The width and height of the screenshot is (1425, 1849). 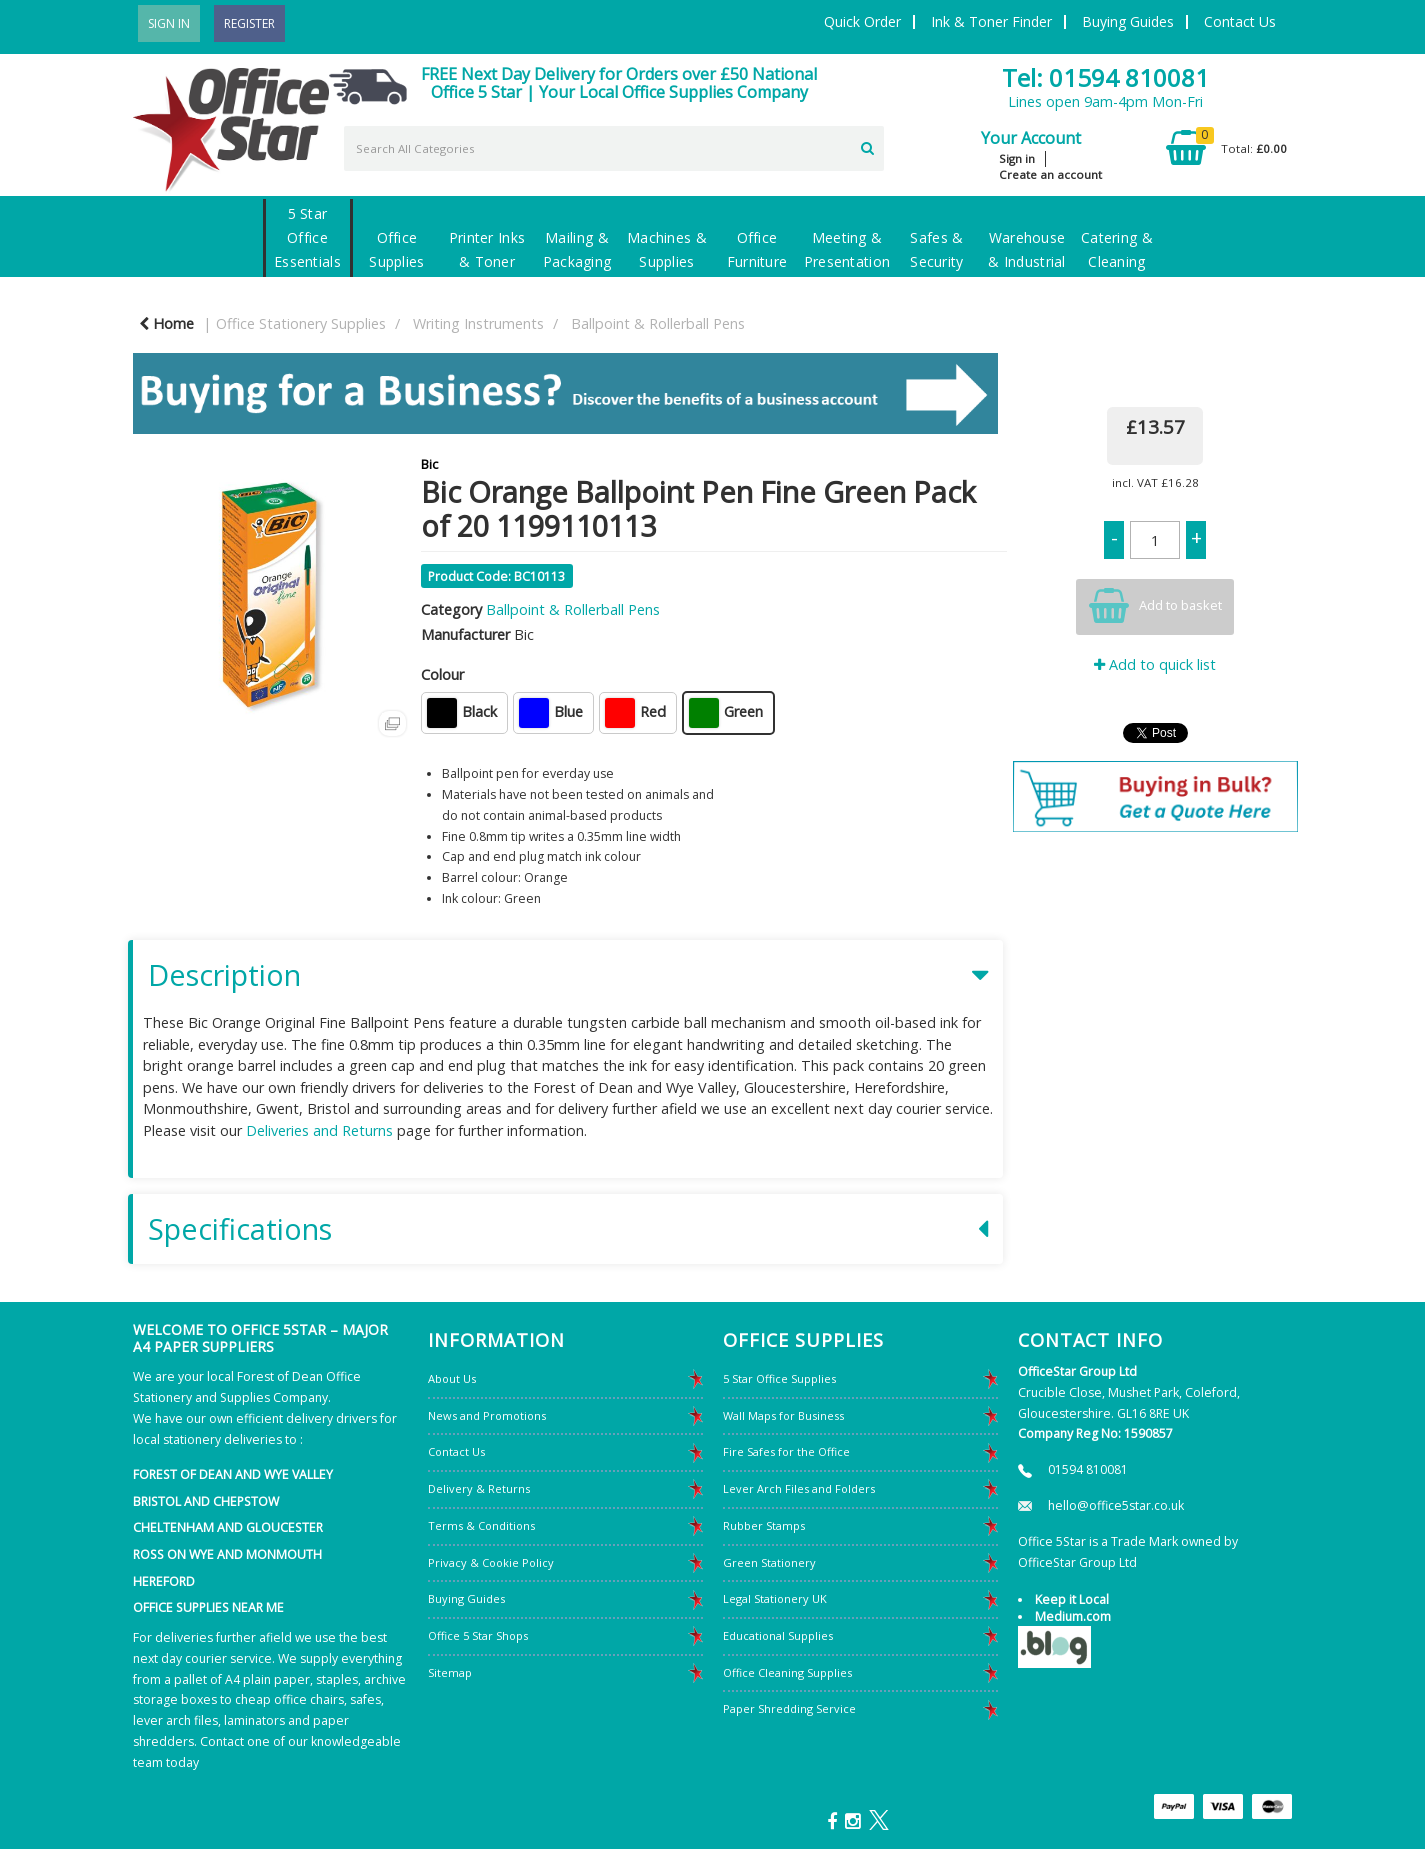 What do you see at coordinates (487, 1415) in the screenshot?
I see `News and Promotions` at bounding box center [487, 1415].